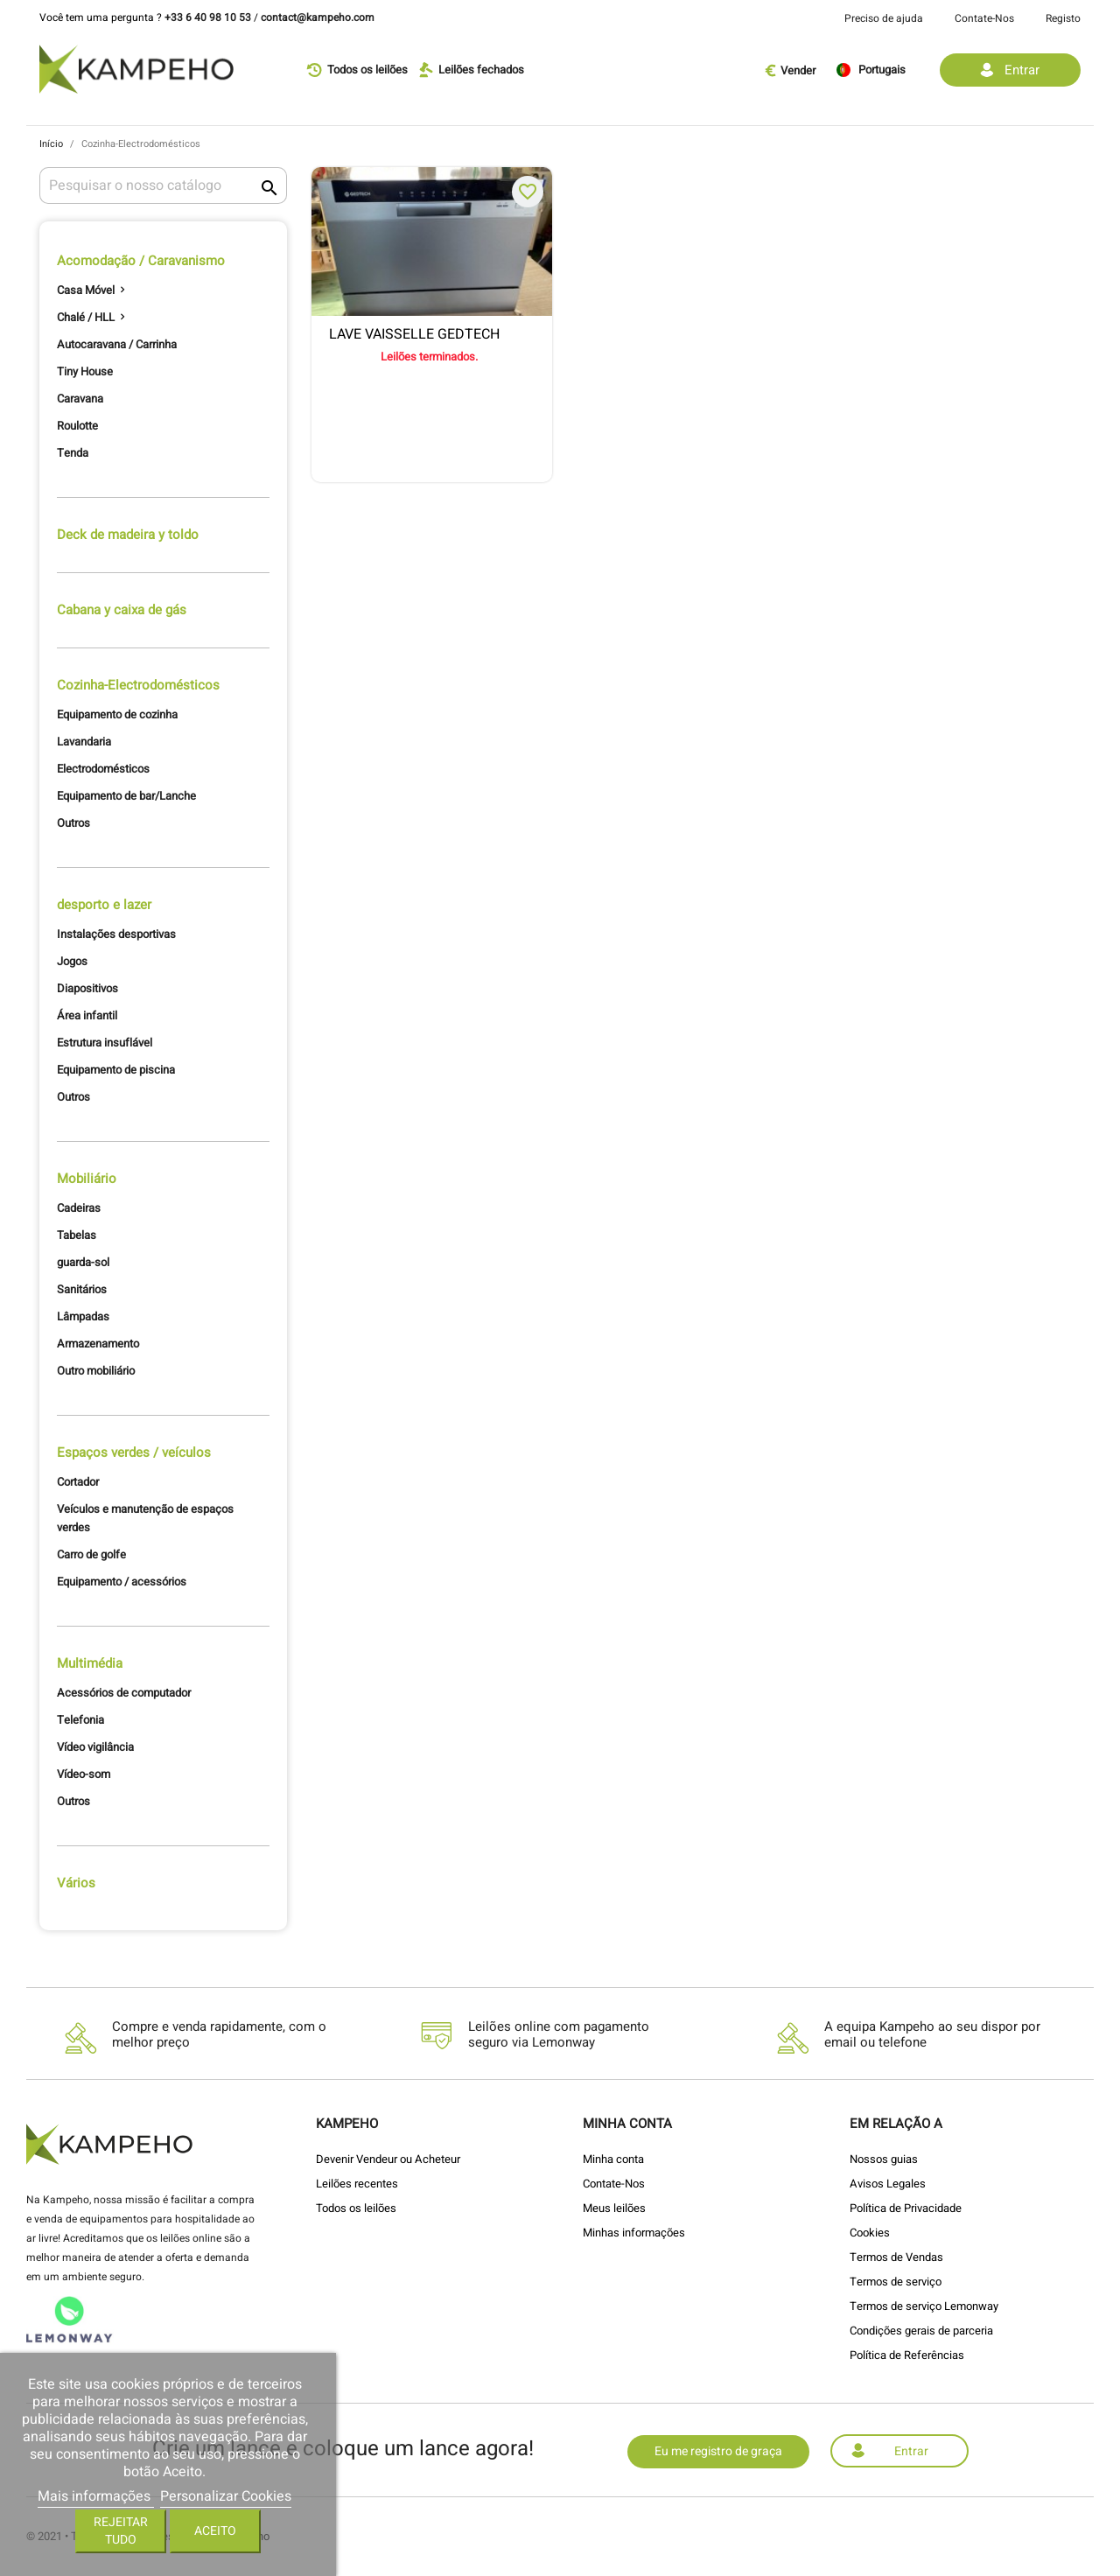  What do you see at coordinates (84, 741) in the screenshot?
I see `Lavandaria` at bounding box center [84, 741].